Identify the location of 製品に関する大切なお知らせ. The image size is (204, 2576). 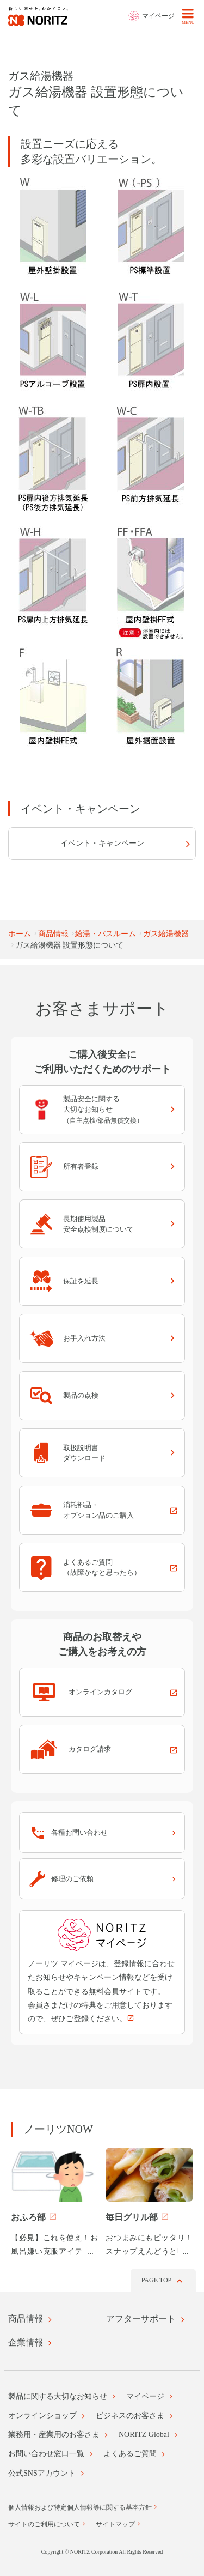
(57, 2396).